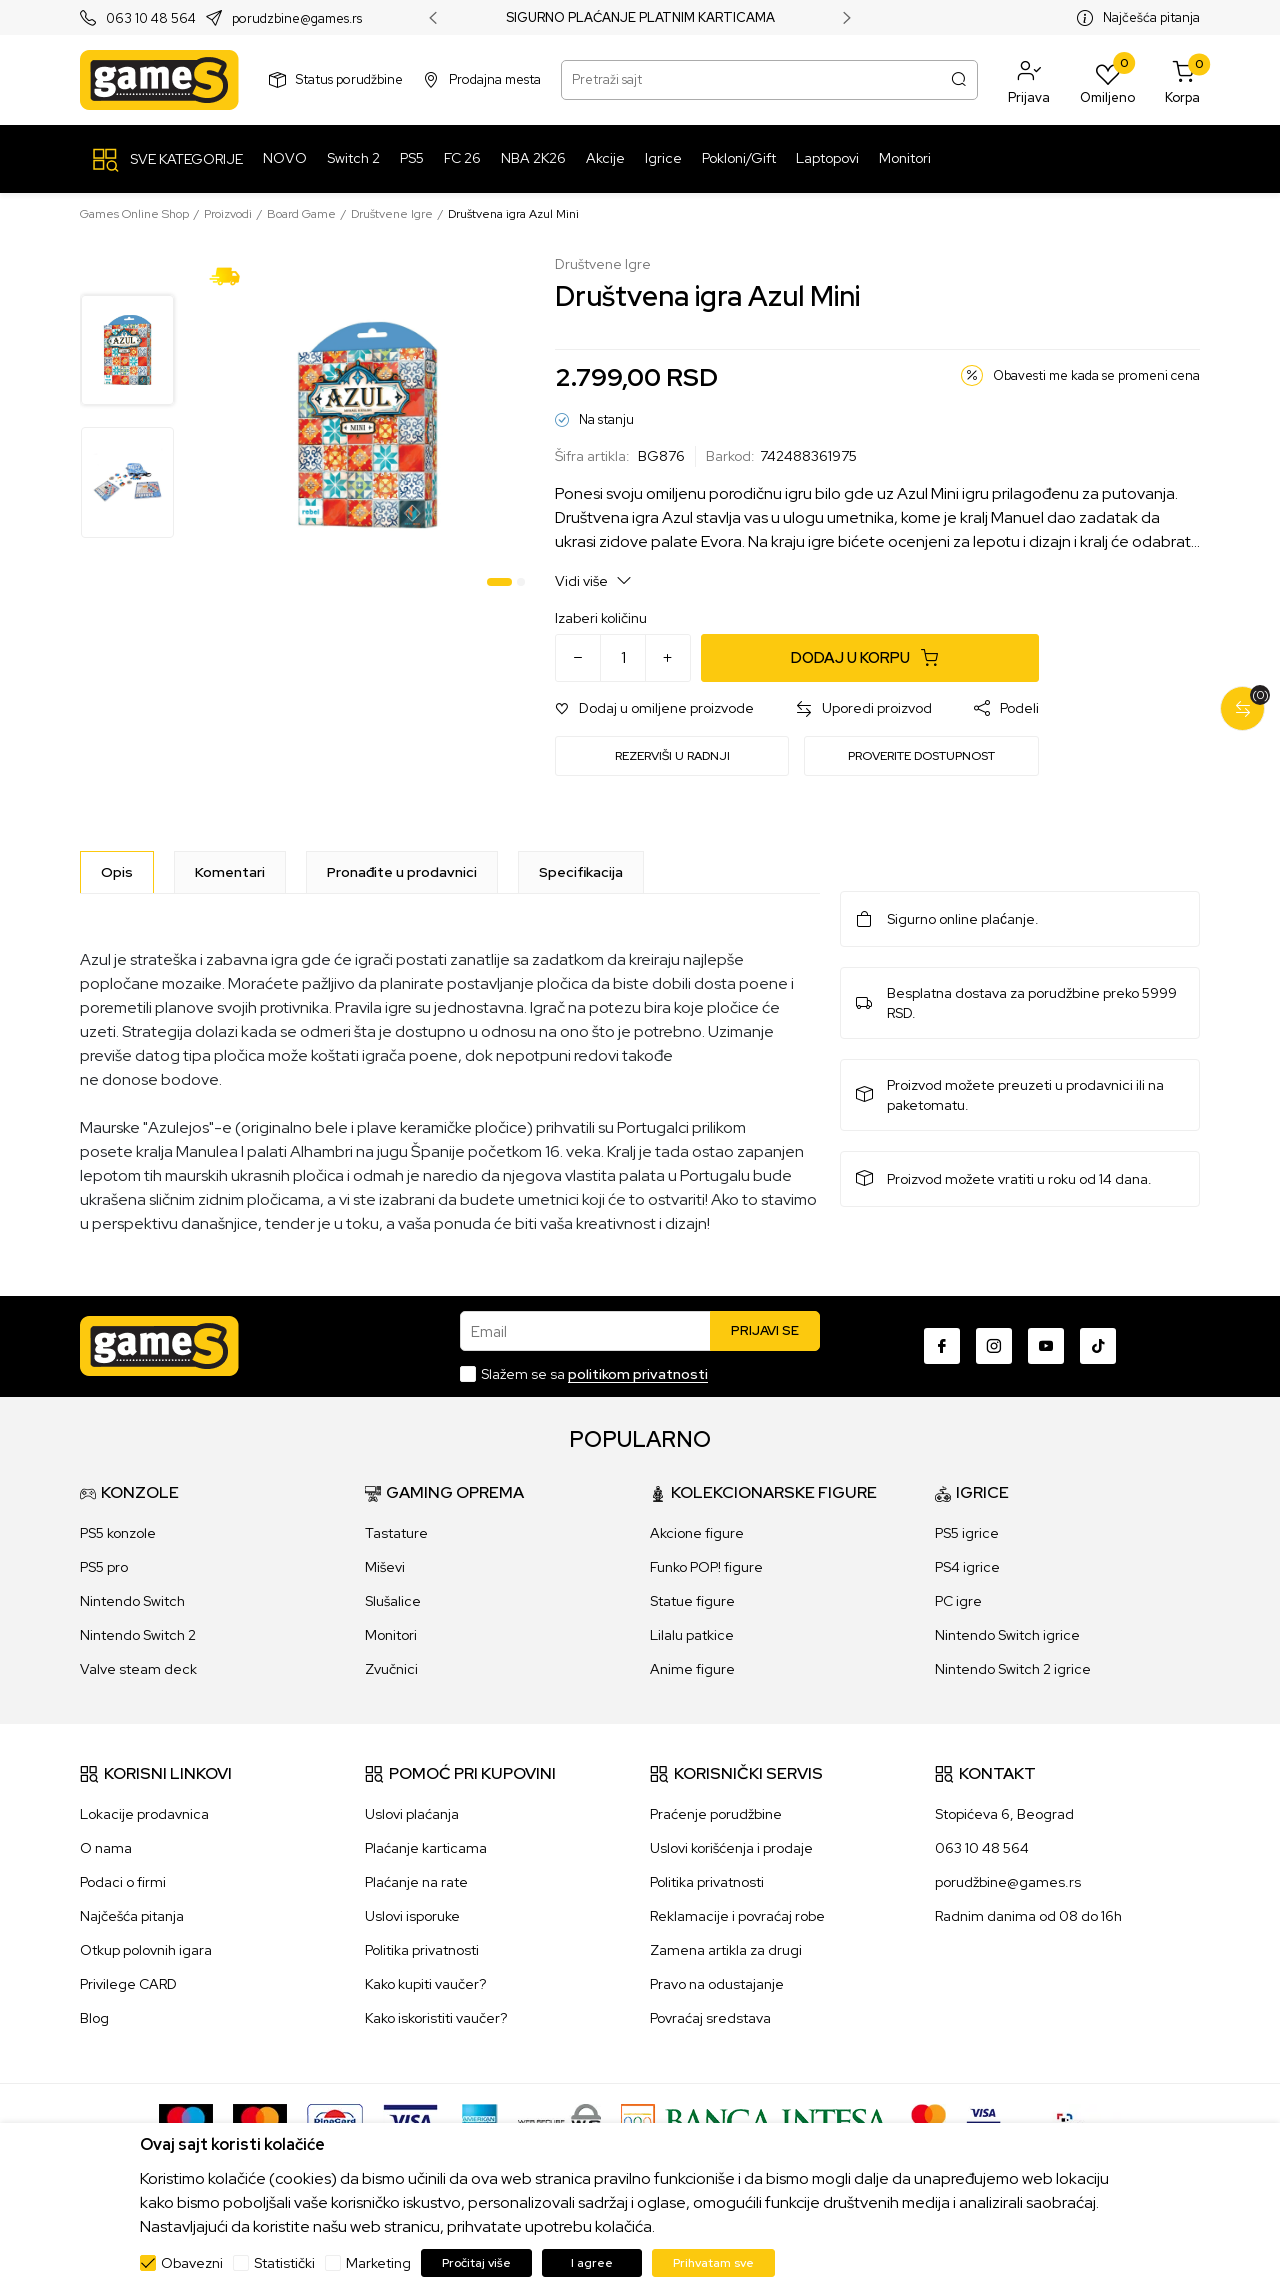 The width and height of the screenshot is (1280, 2287). I want to click on Radnim danima od 08 do 16h, so click(1028, 1916).